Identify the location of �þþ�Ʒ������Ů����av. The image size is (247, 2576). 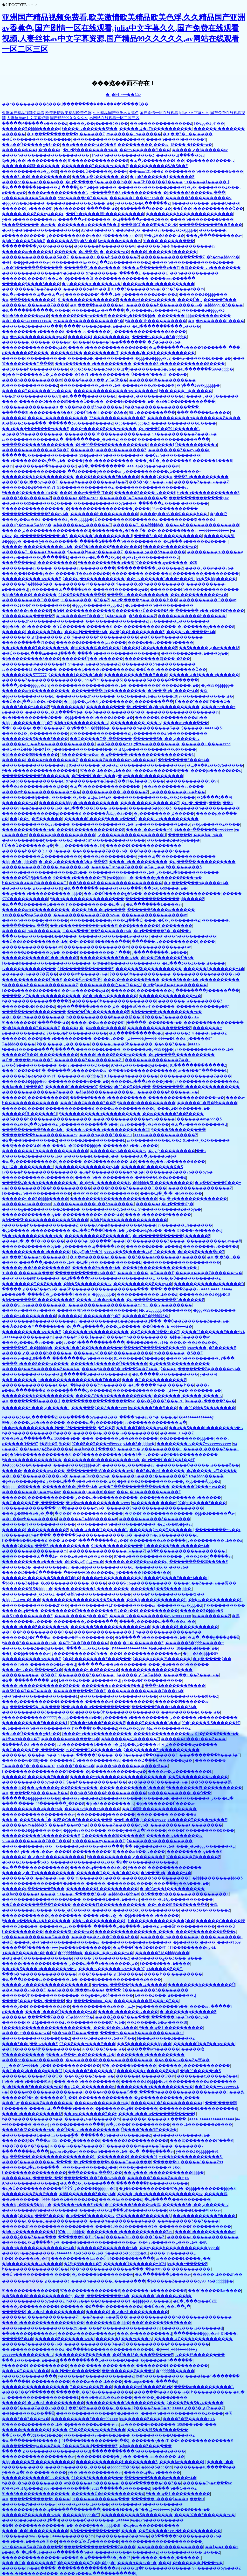
(165, 1804).